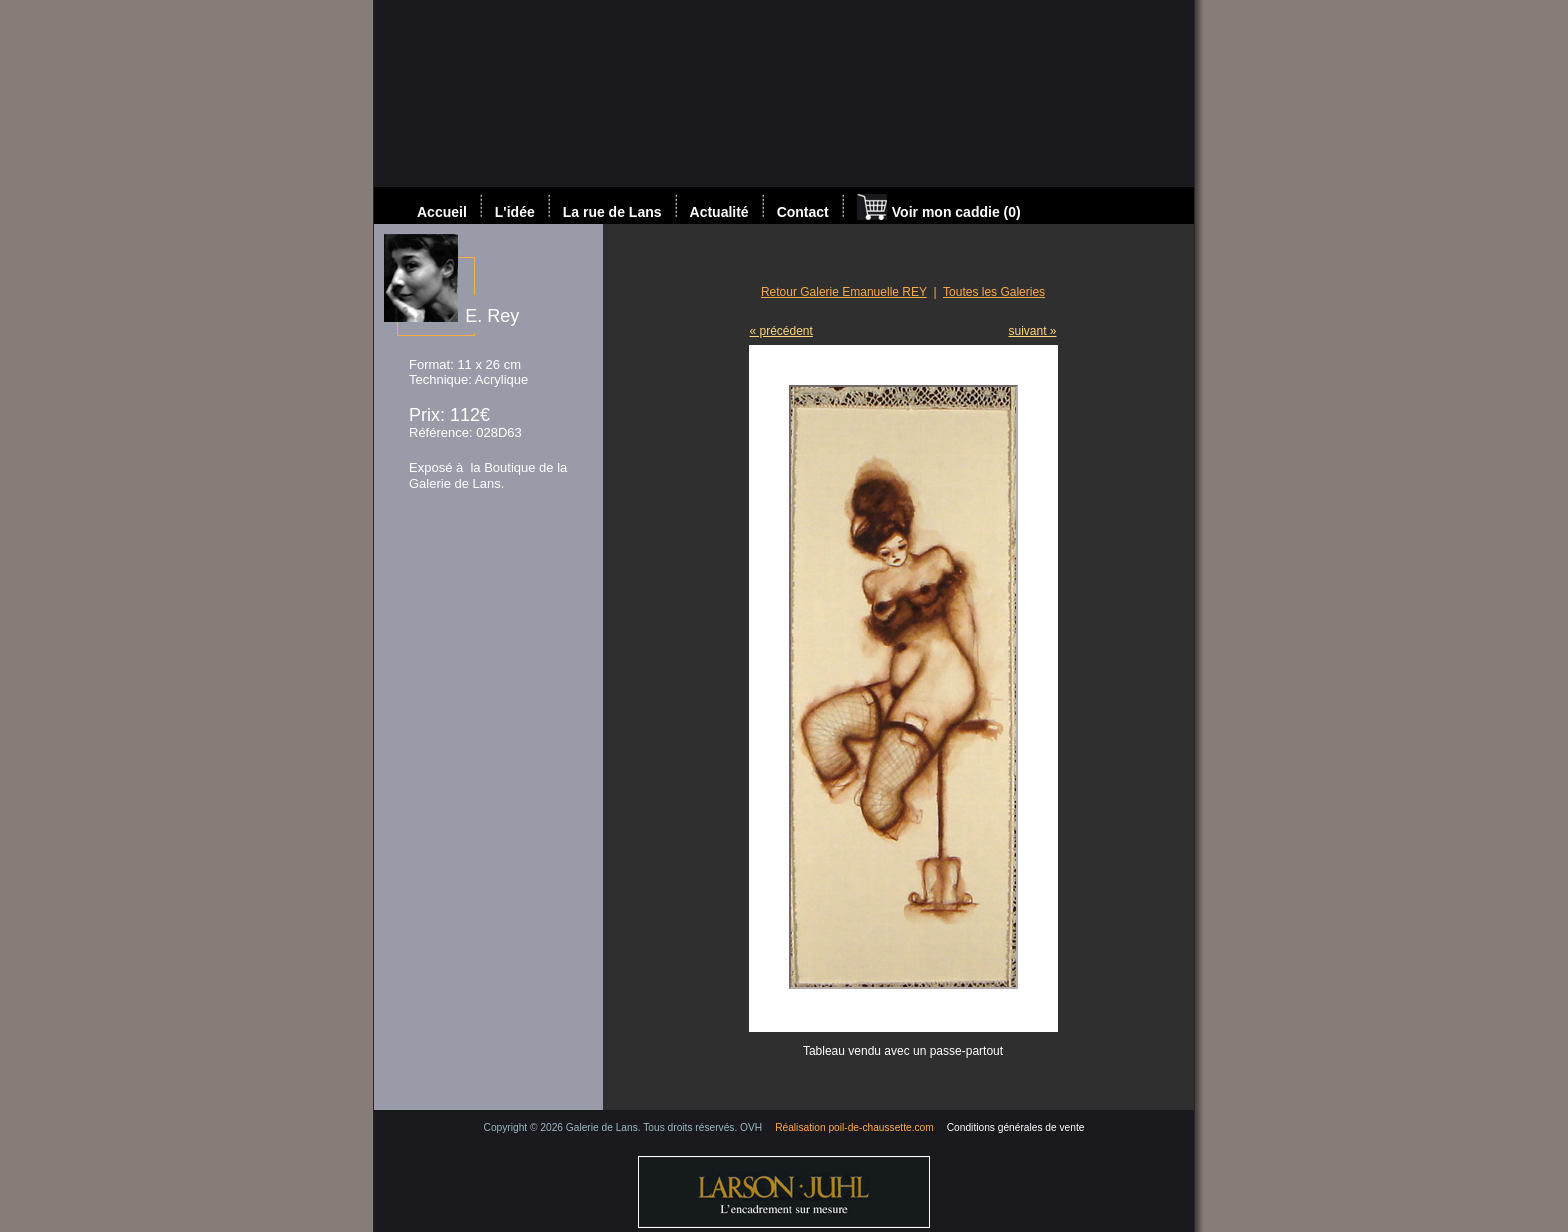  Describe the element at coordinates (994, 292) in the screenshot. I see `Toutes les Galeries` at that location.